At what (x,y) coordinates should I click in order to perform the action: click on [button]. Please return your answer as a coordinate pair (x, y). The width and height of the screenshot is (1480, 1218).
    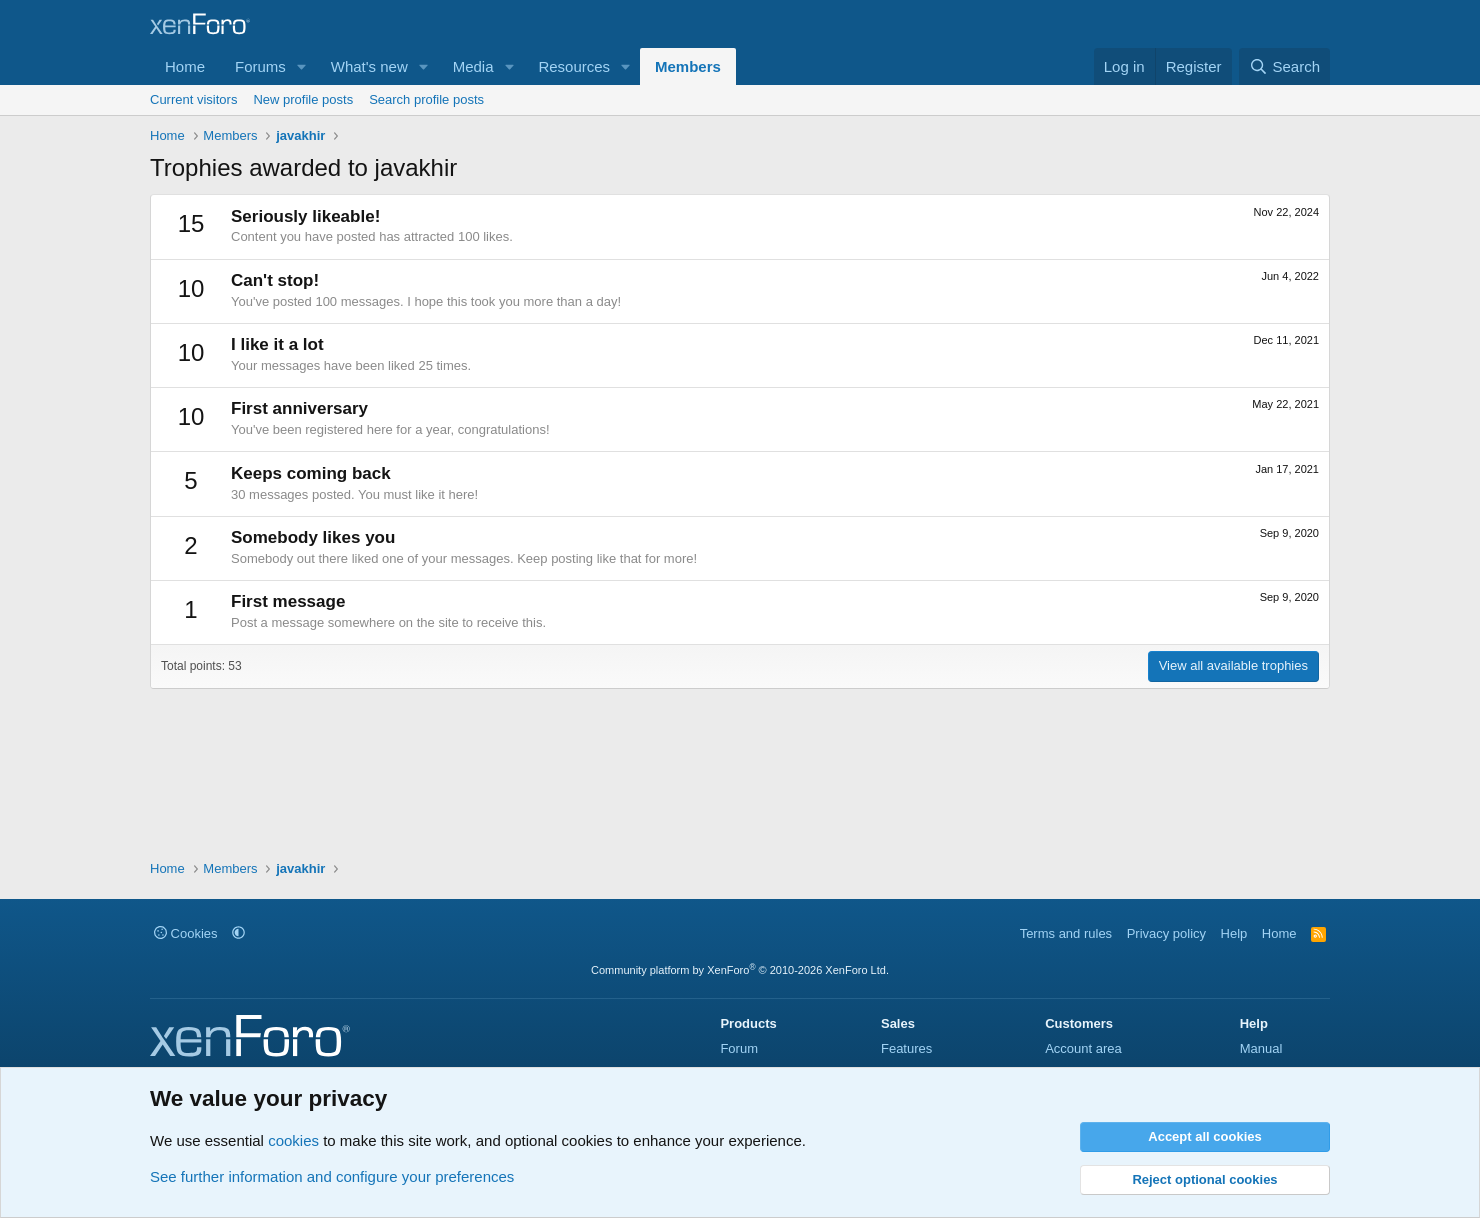
    Looking at the image, I should click on (302, 66).